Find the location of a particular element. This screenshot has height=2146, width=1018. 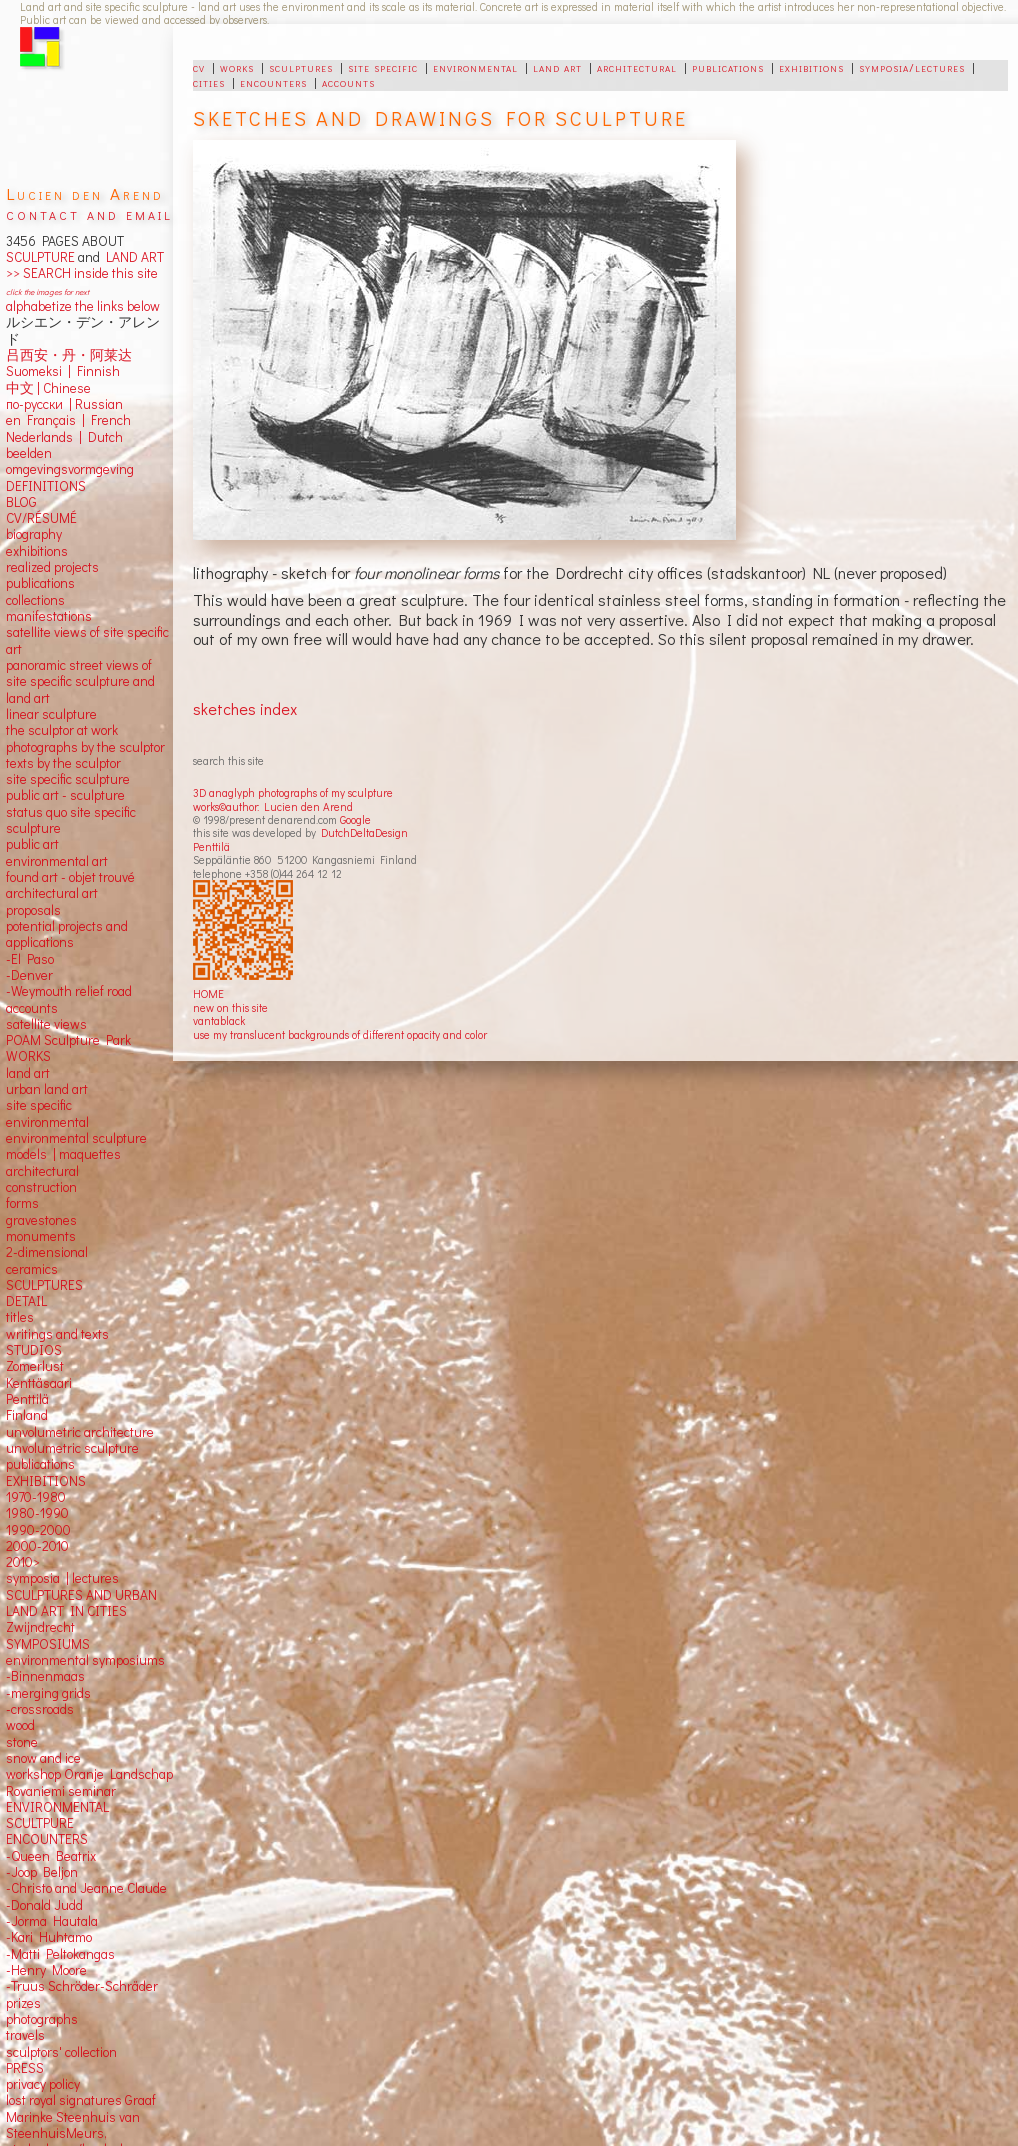

vantablack is located at coordinates (219, 1020).